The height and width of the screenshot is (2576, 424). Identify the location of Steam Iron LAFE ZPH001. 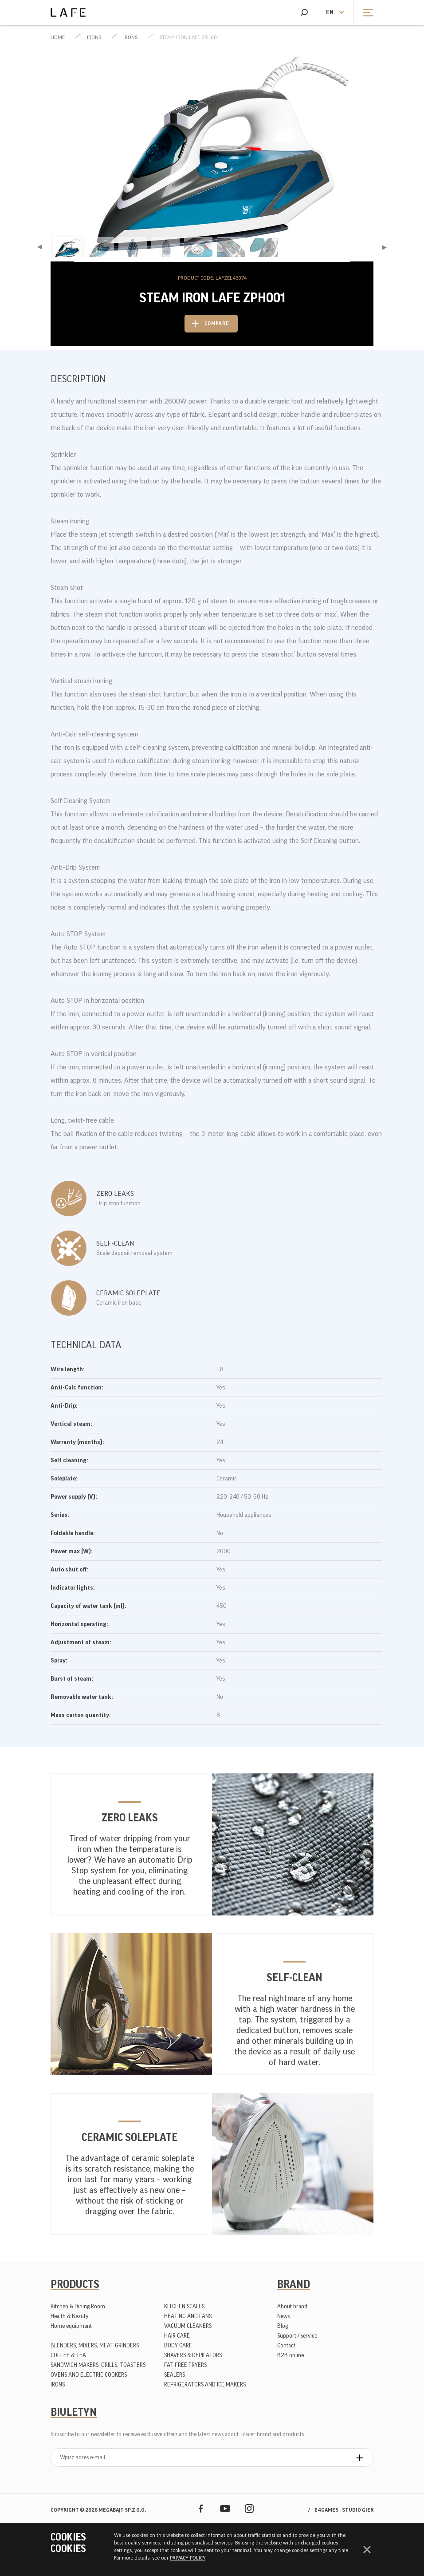
(189, 37).